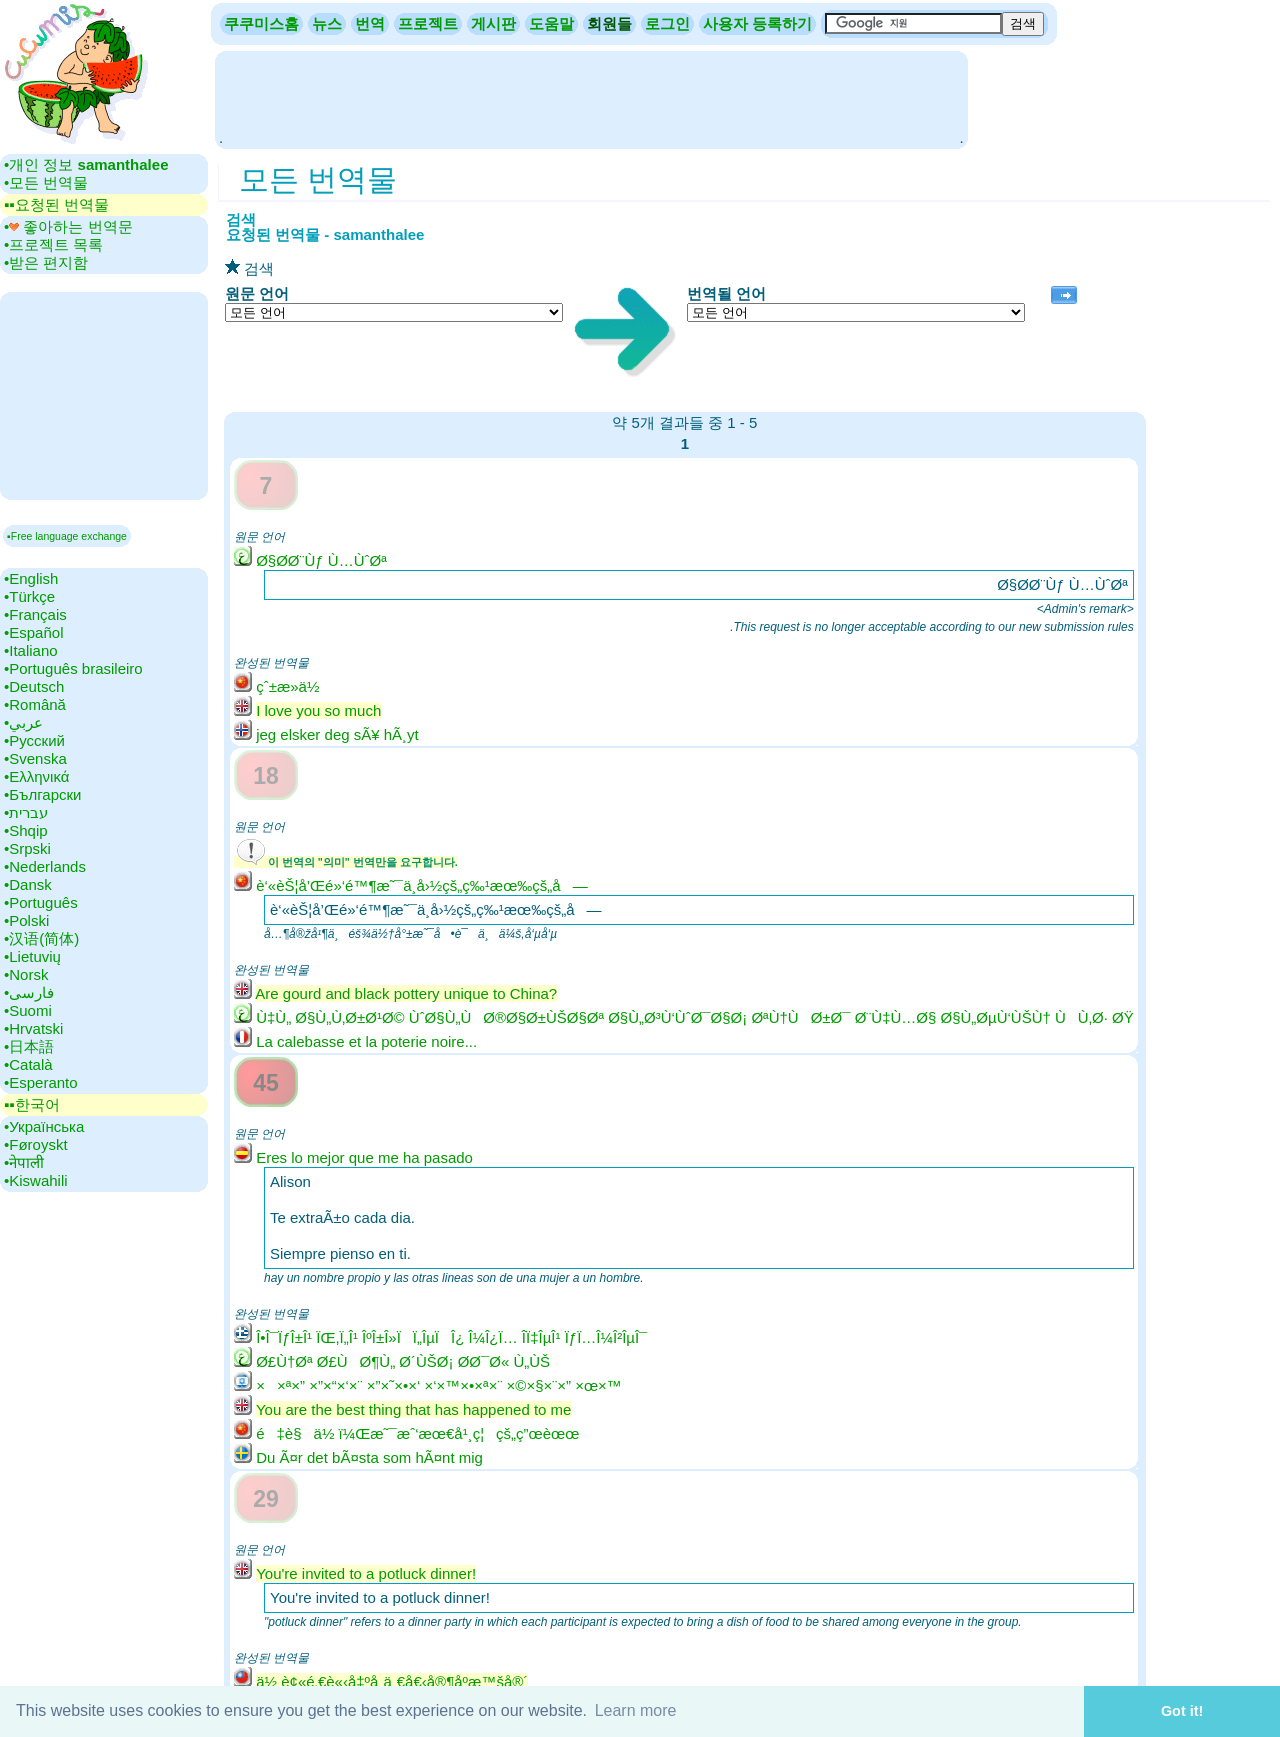 Image resolution: width=1280 pixels, height=1737 pixels. What do you see at coordinates (31, 650) in the screenshot?
I see `•‎Italiano` at bounding box center [31, 650].